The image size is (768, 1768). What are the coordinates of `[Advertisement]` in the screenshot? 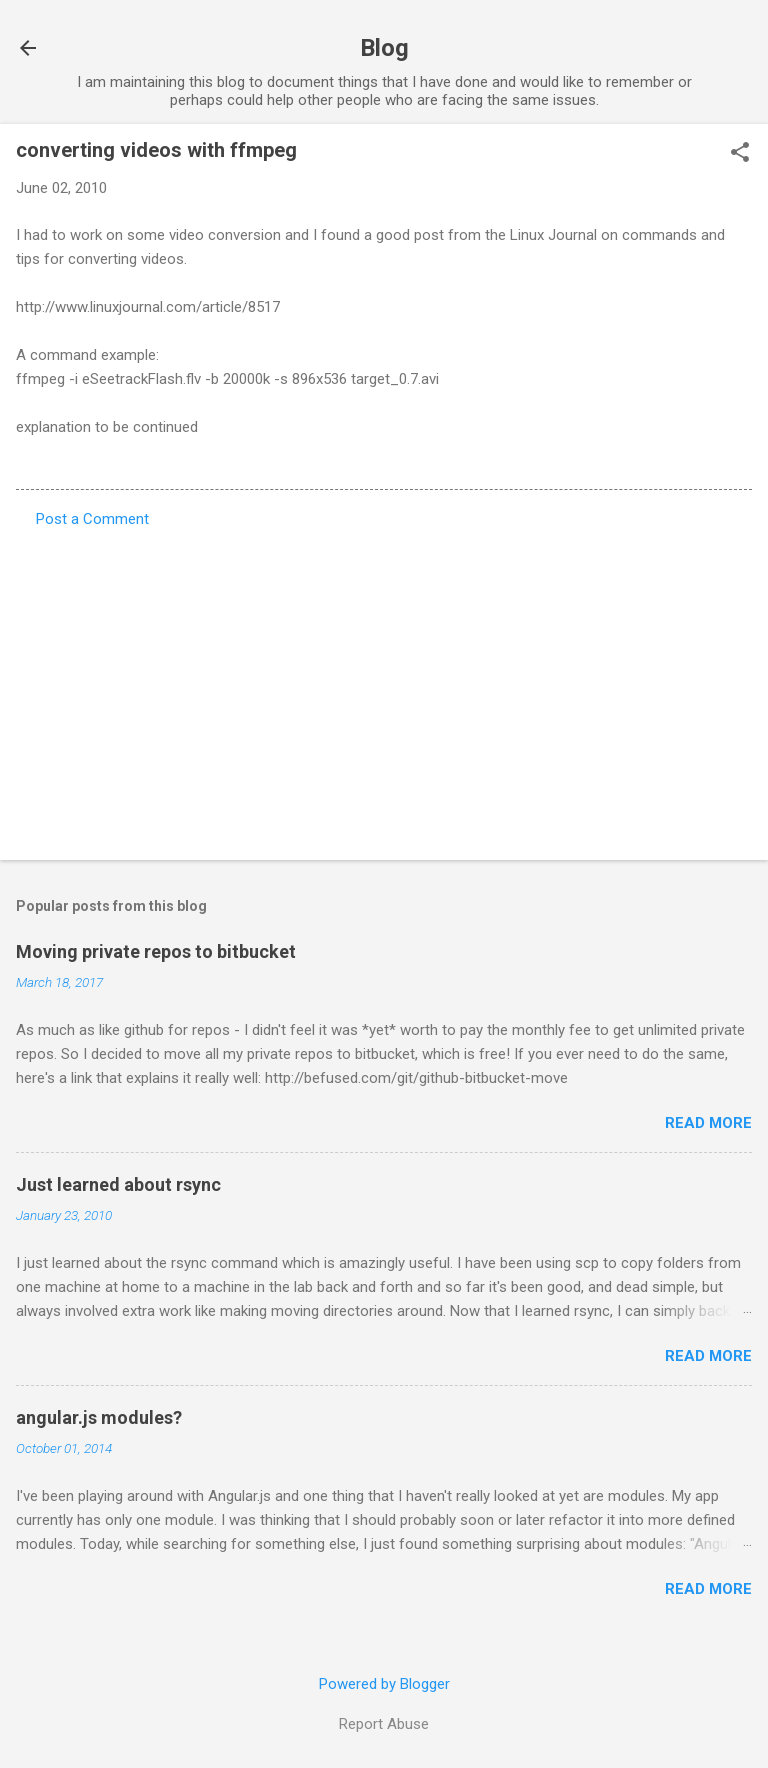 It's located at (384, 688).